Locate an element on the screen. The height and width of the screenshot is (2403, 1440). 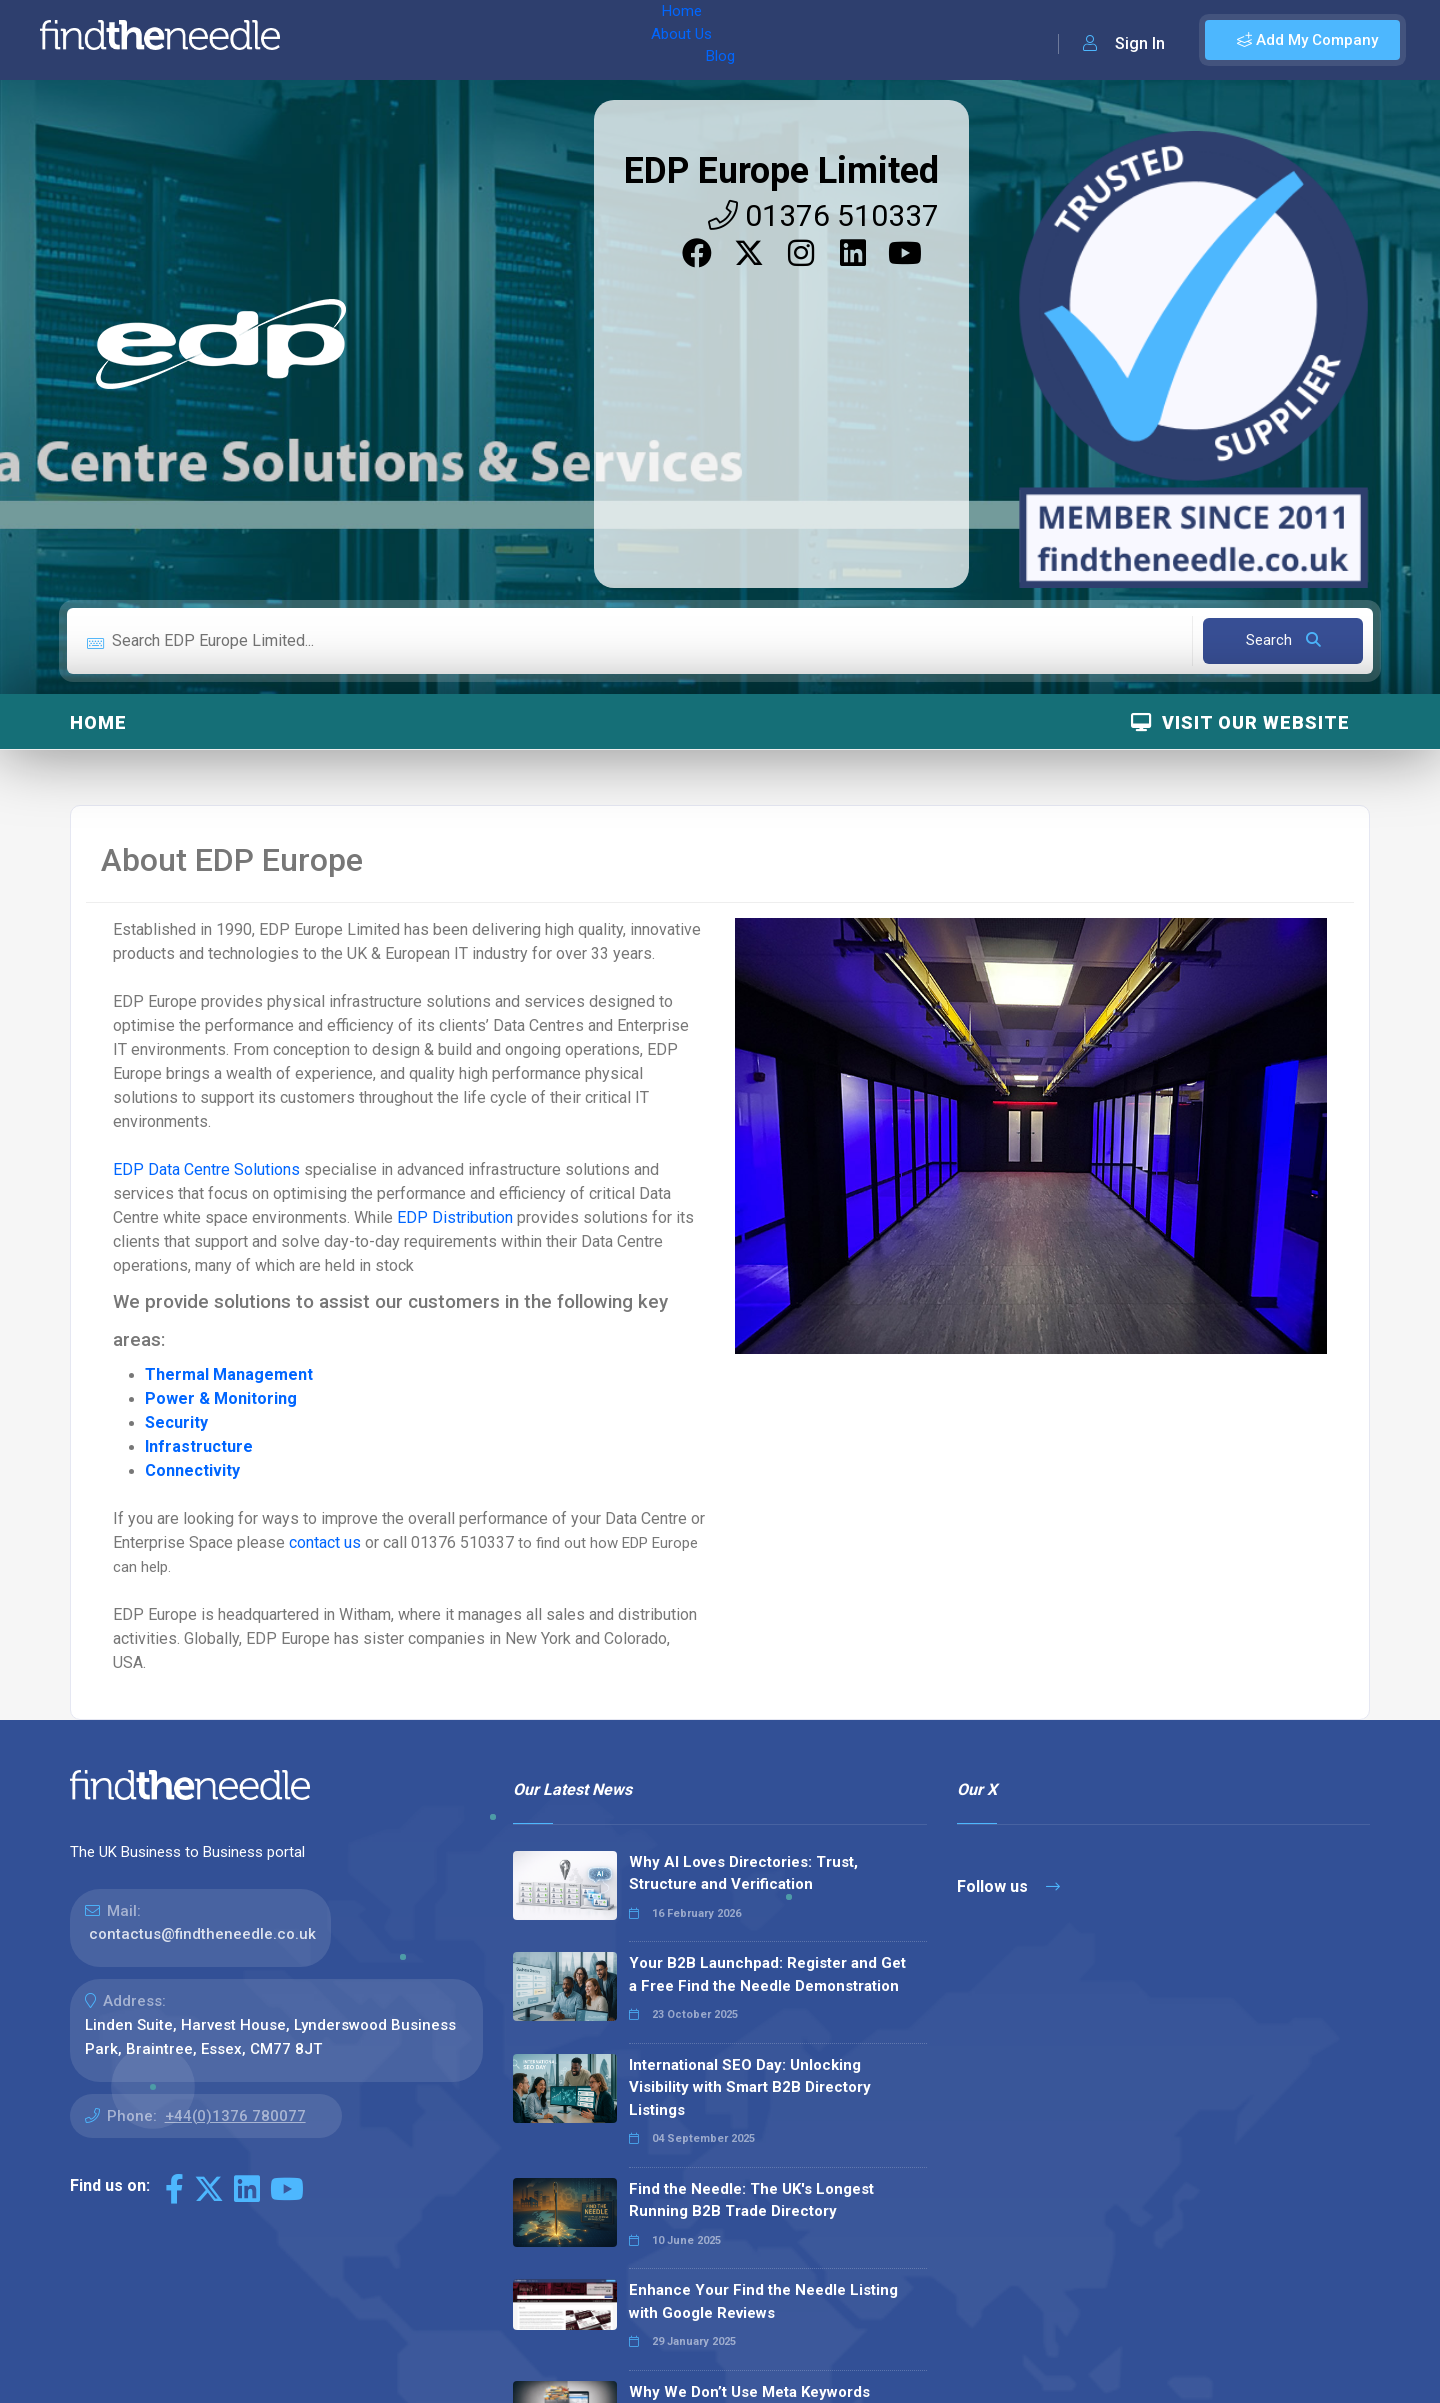
Find the Needle: The UK's Longest Running B2B Trade Directory is located at coordinates (751, 2200).